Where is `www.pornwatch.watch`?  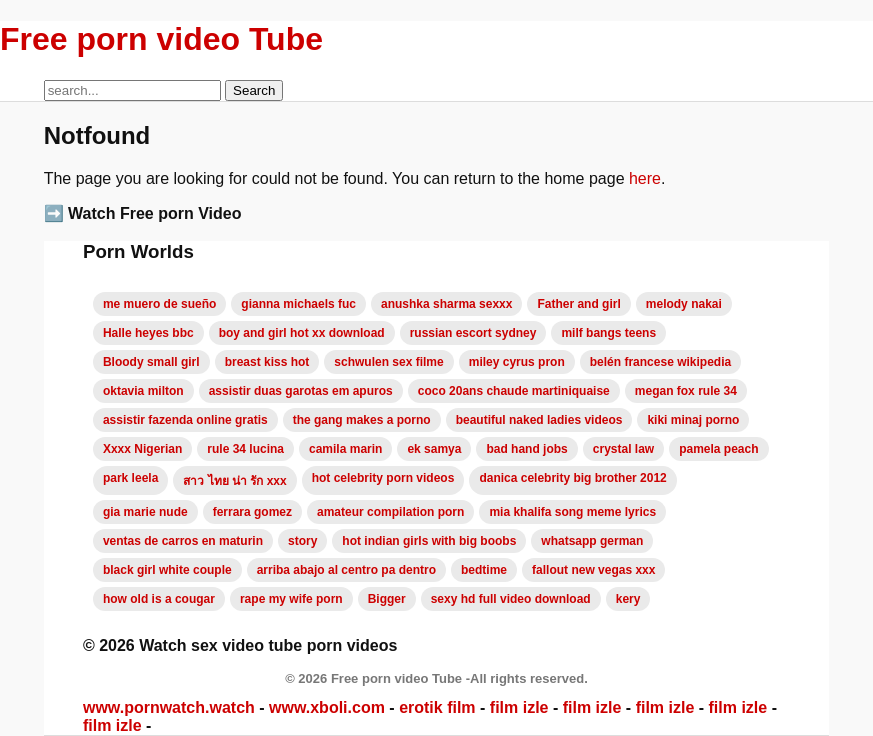
www.pornwatch.watch is located at coordinates (169, 707).